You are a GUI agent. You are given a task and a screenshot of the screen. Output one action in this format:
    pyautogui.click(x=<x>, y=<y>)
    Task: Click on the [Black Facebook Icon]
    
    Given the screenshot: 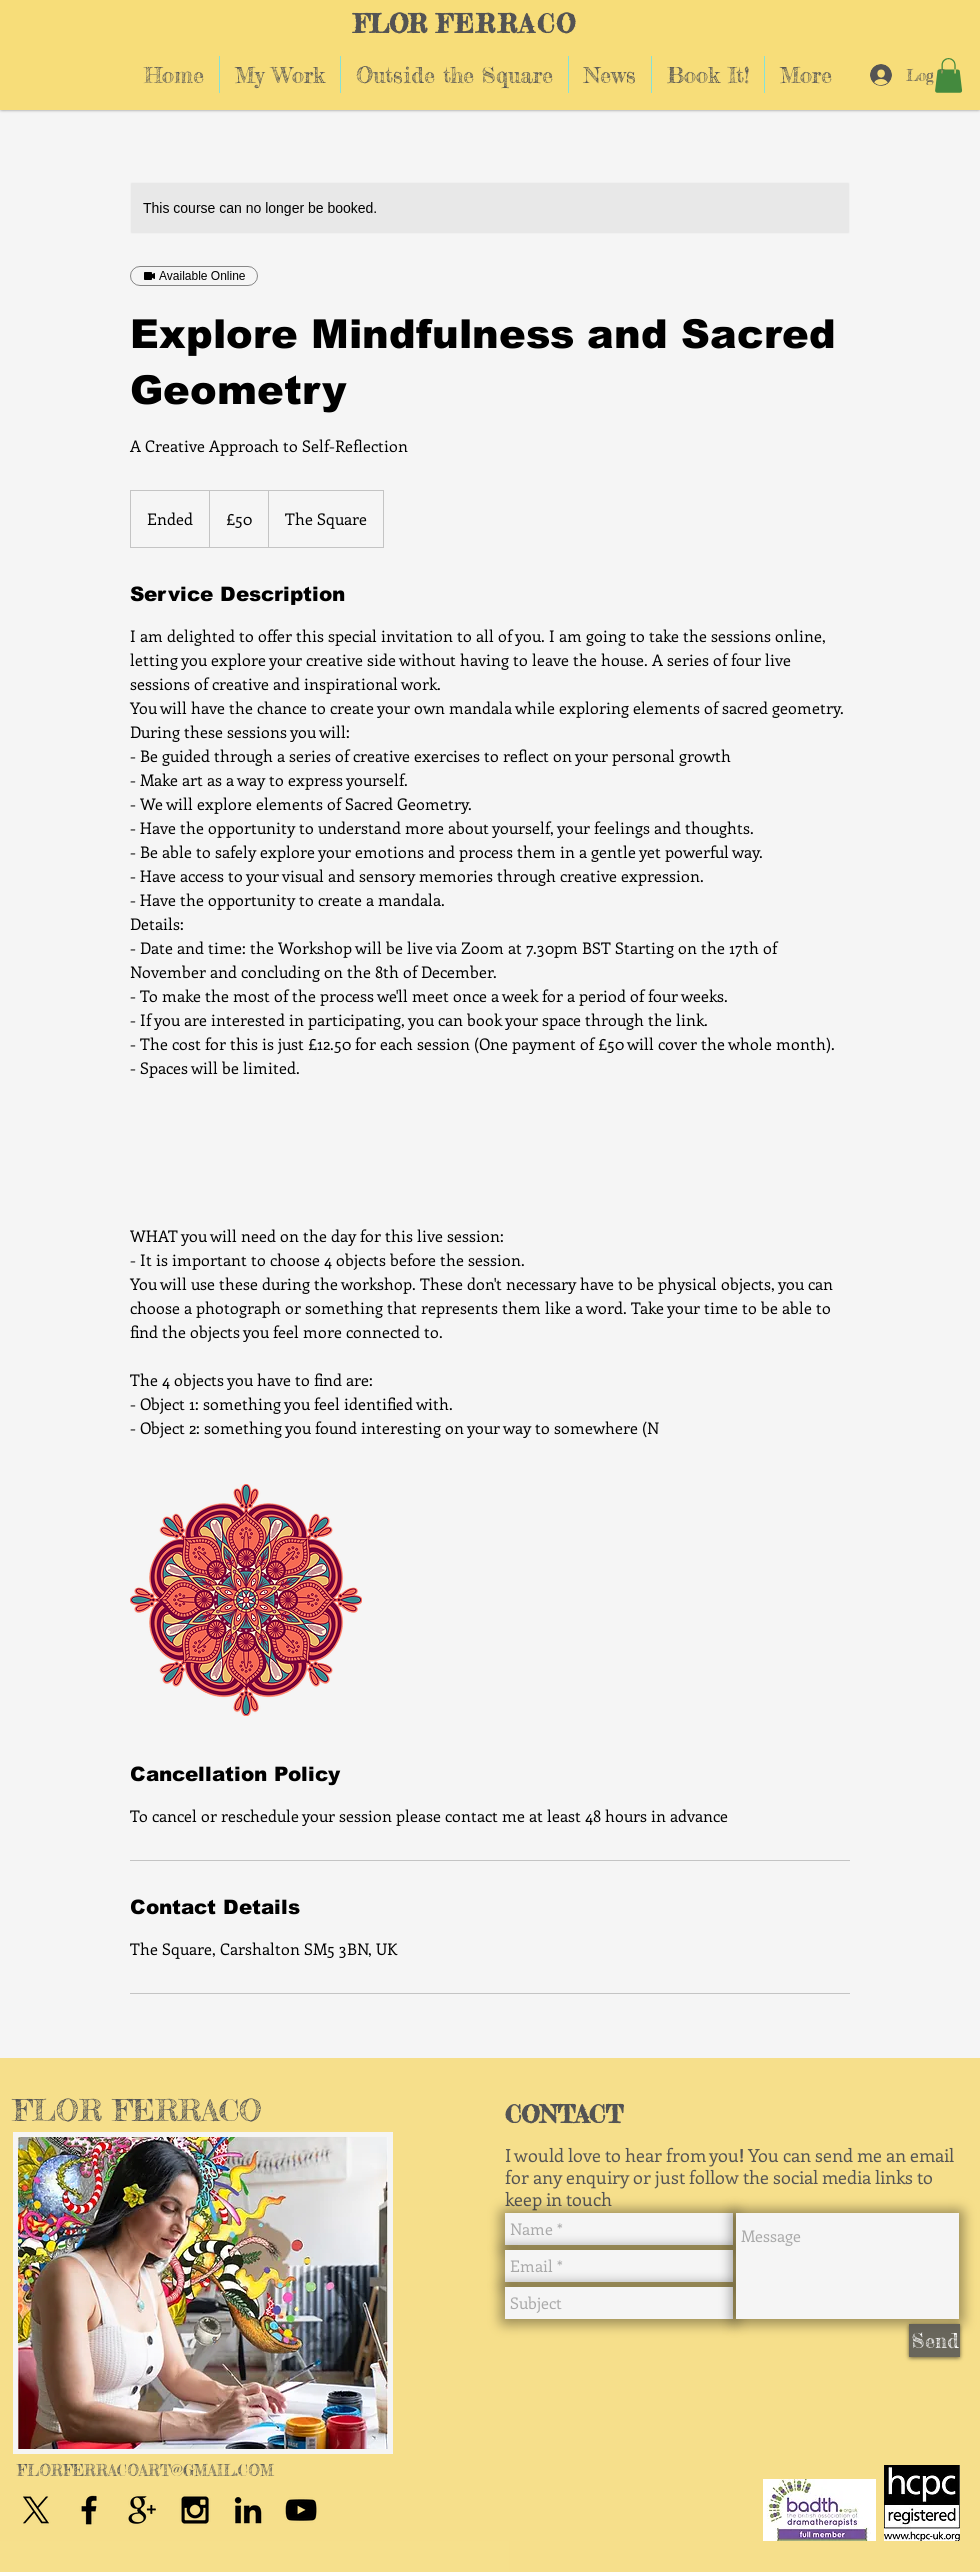 What is the action you would take?
    pyautogui.click(x=89, y=2510)
    